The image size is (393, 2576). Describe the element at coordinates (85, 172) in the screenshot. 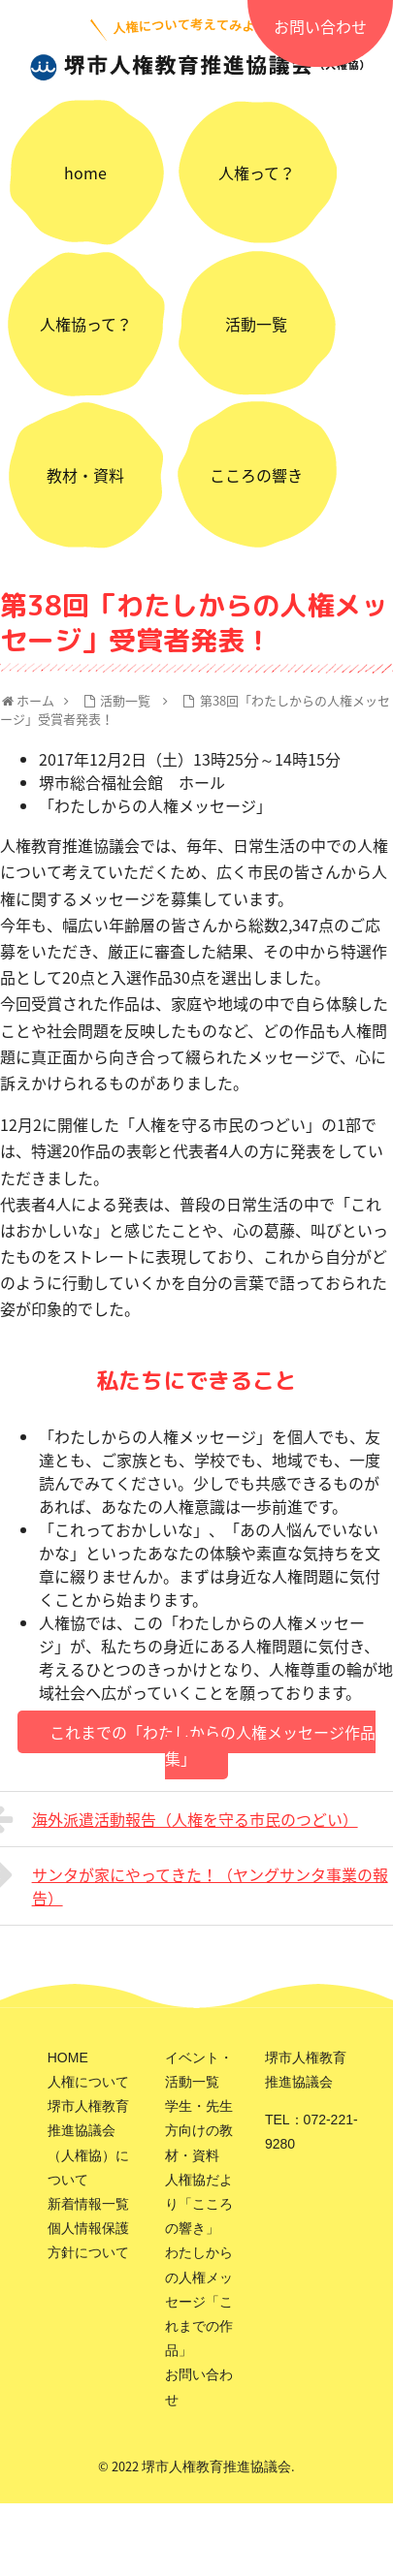

I see `home` at that location.